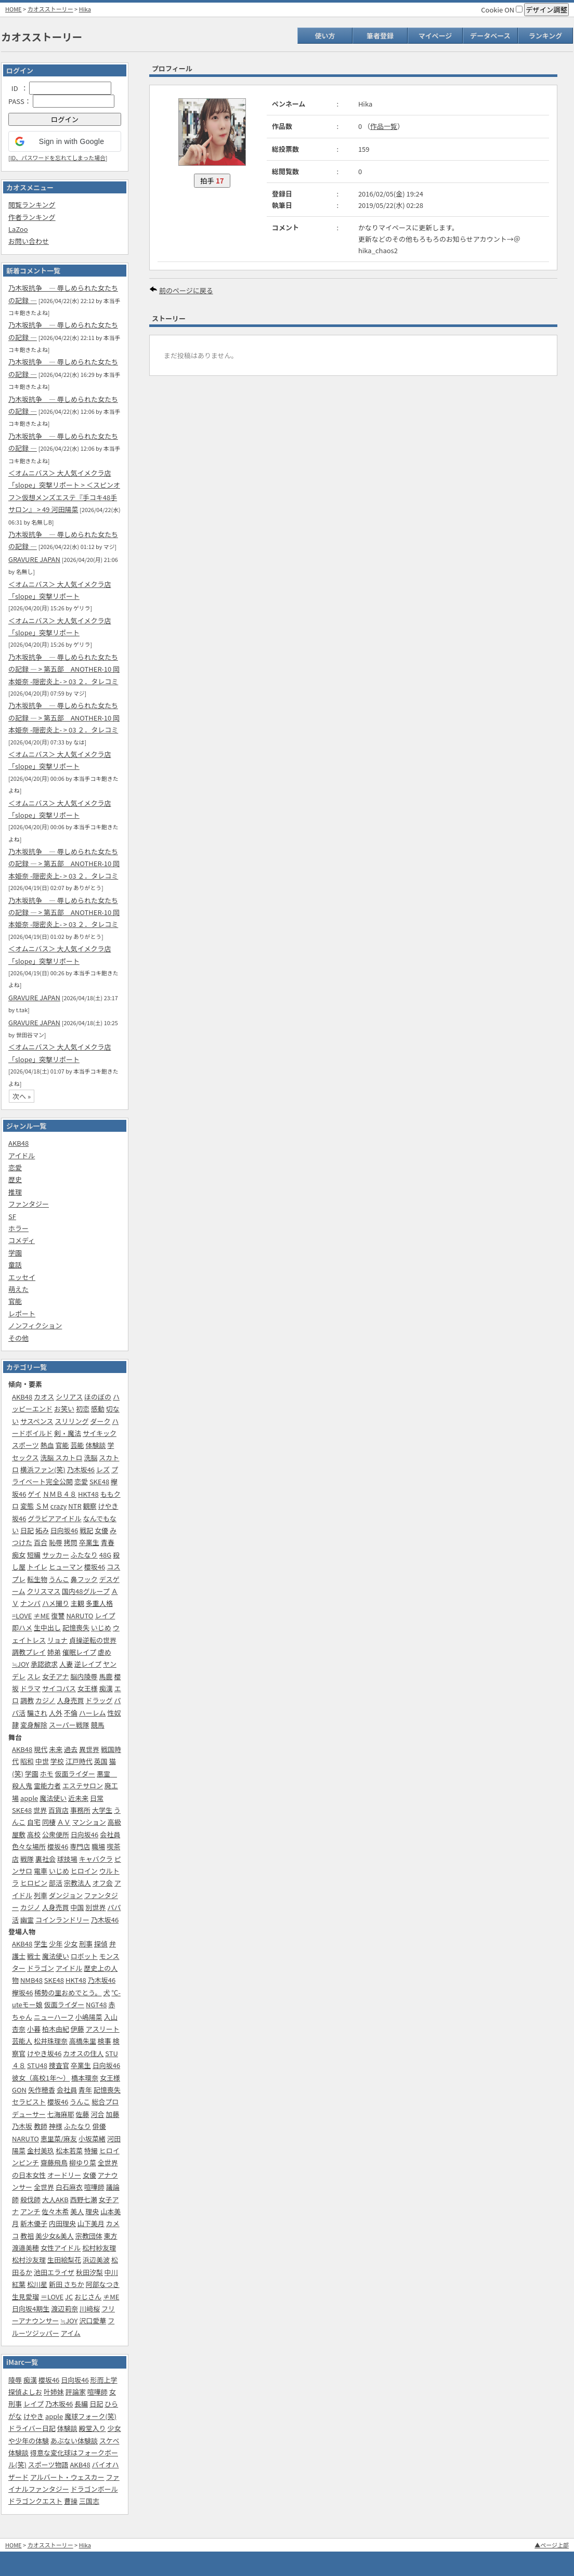  What do you see at coordinates (29, 1652) in the screenshot?
I see `調教プレイ` at bounding box center [29, 1652].